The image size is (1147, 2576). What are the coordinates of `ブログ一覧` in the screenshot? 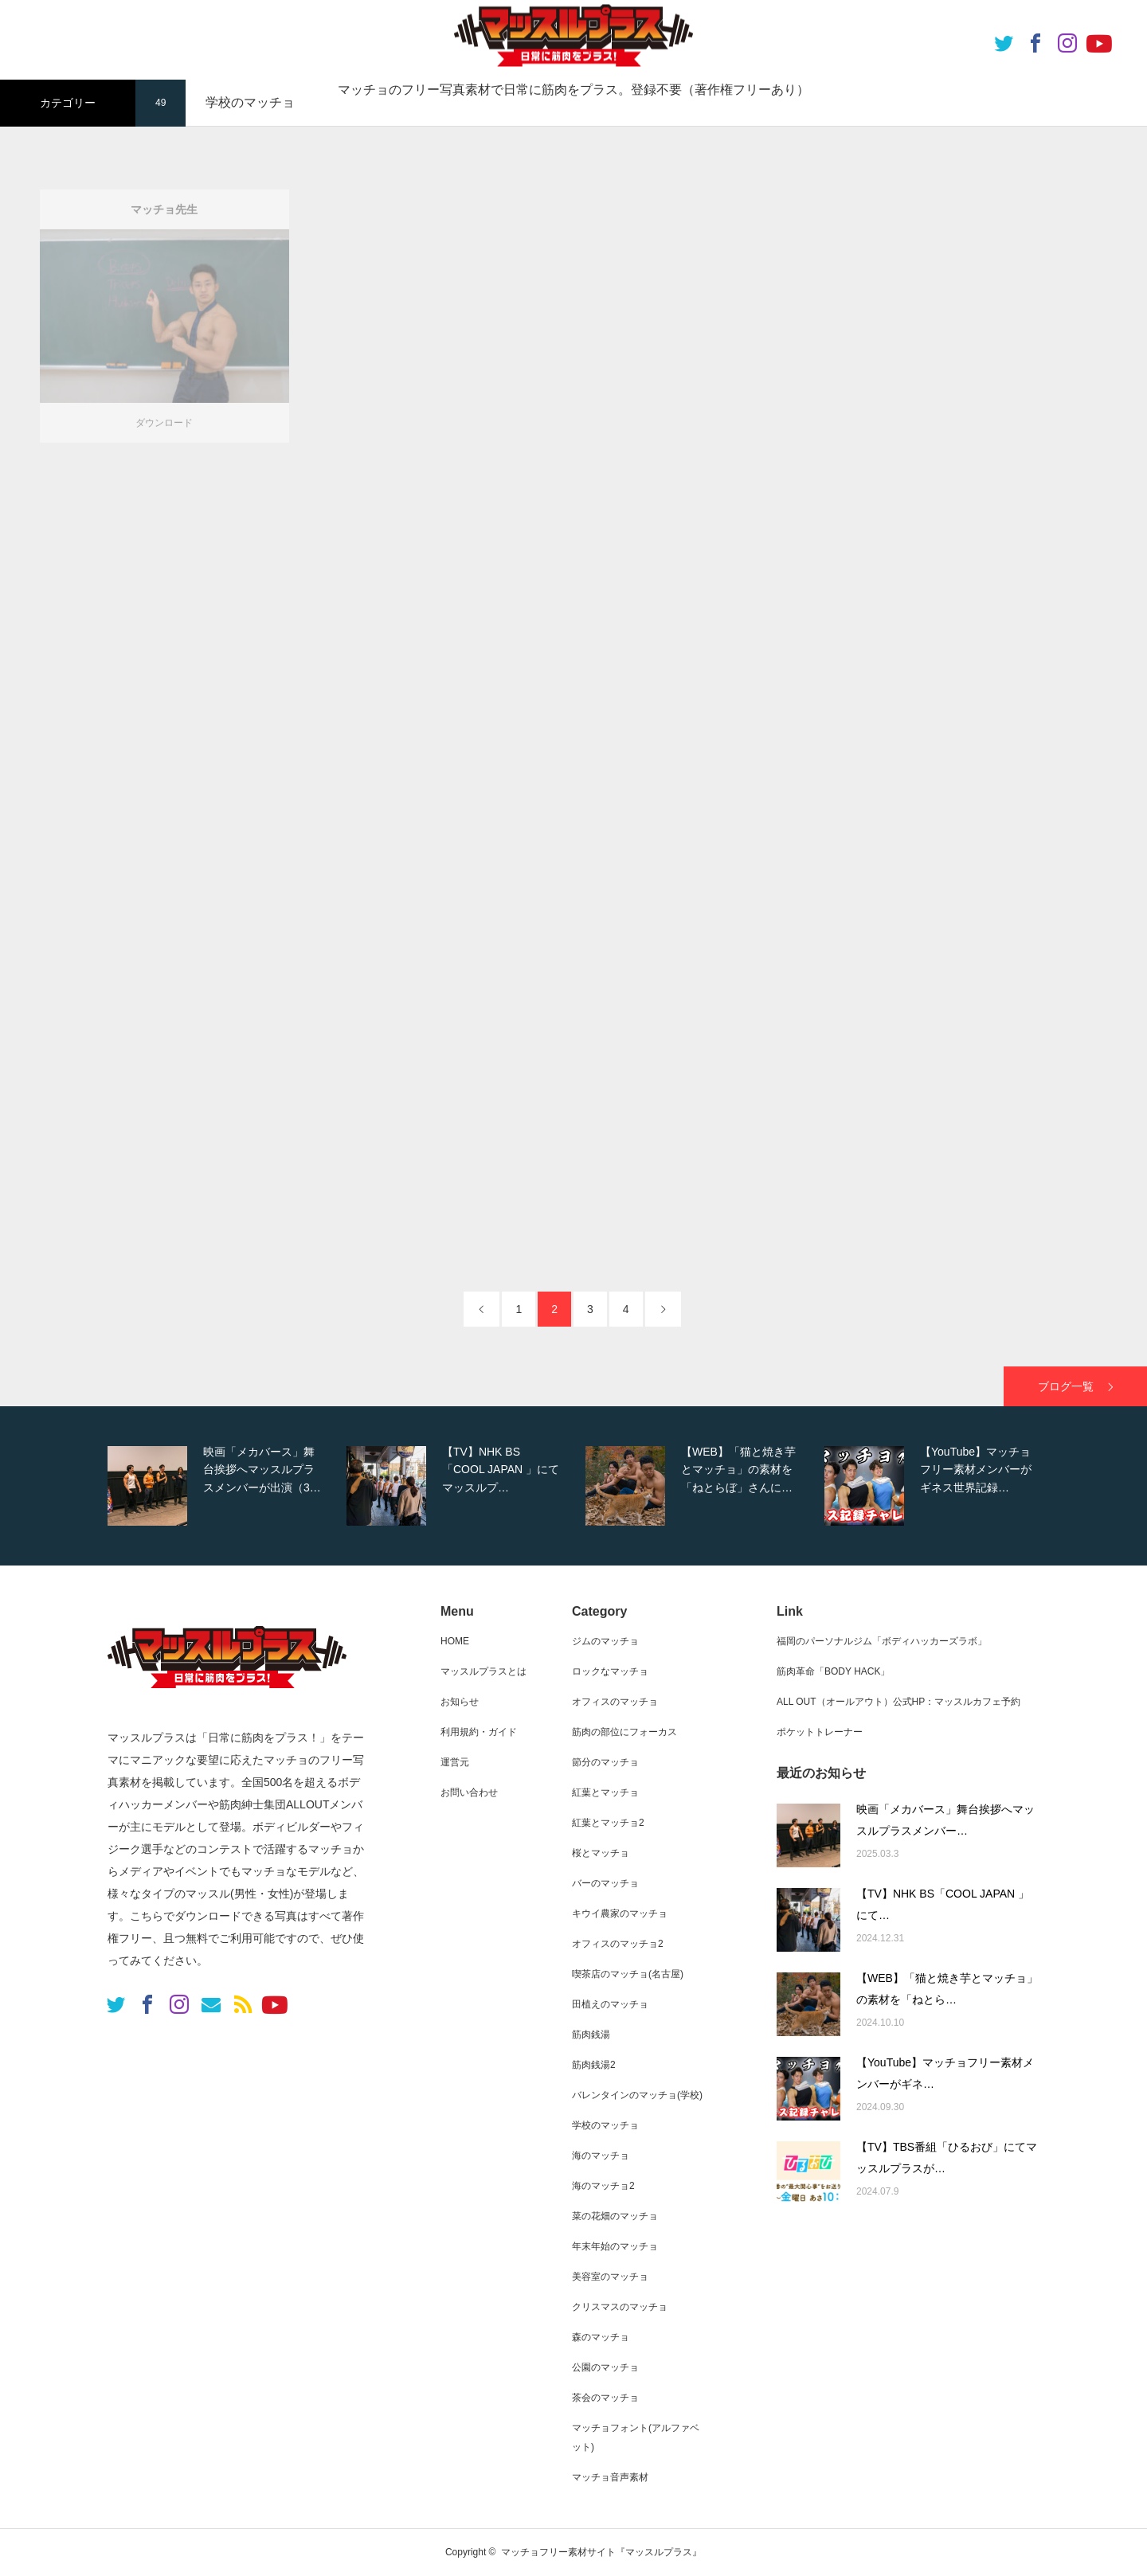 It's located at (1066, 1386).